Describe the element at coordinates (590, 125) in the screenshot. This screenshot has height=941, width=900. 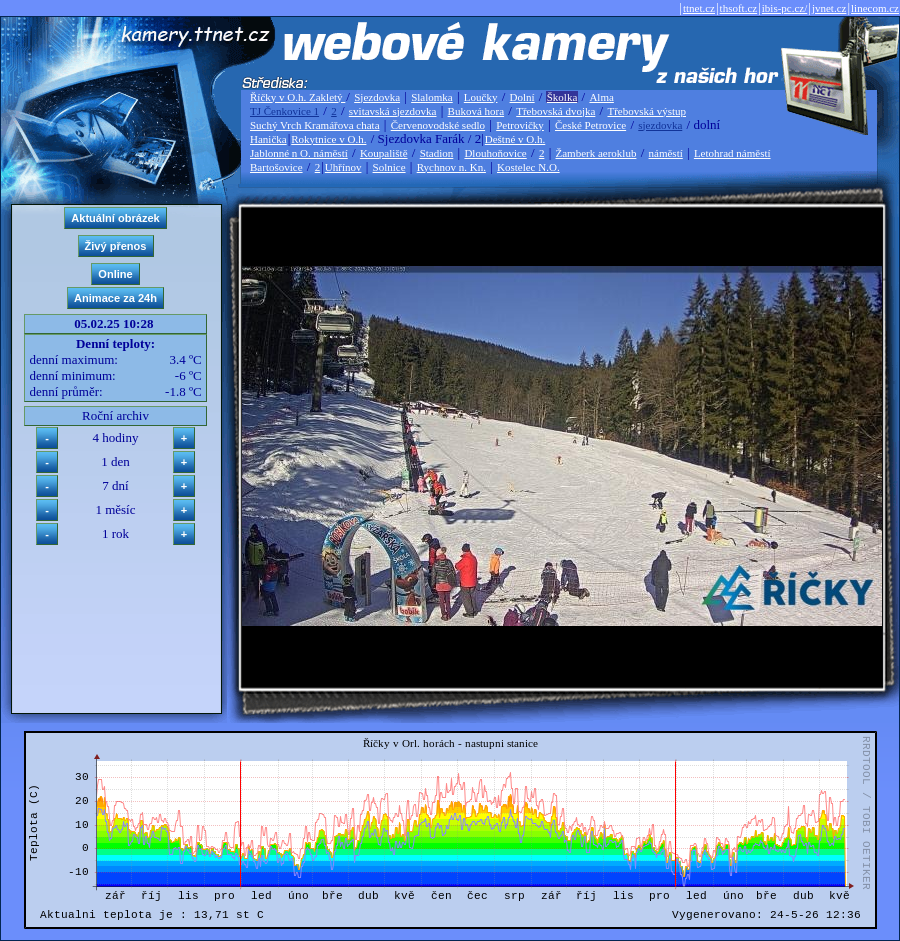
I see `České Petrovice` at that location.